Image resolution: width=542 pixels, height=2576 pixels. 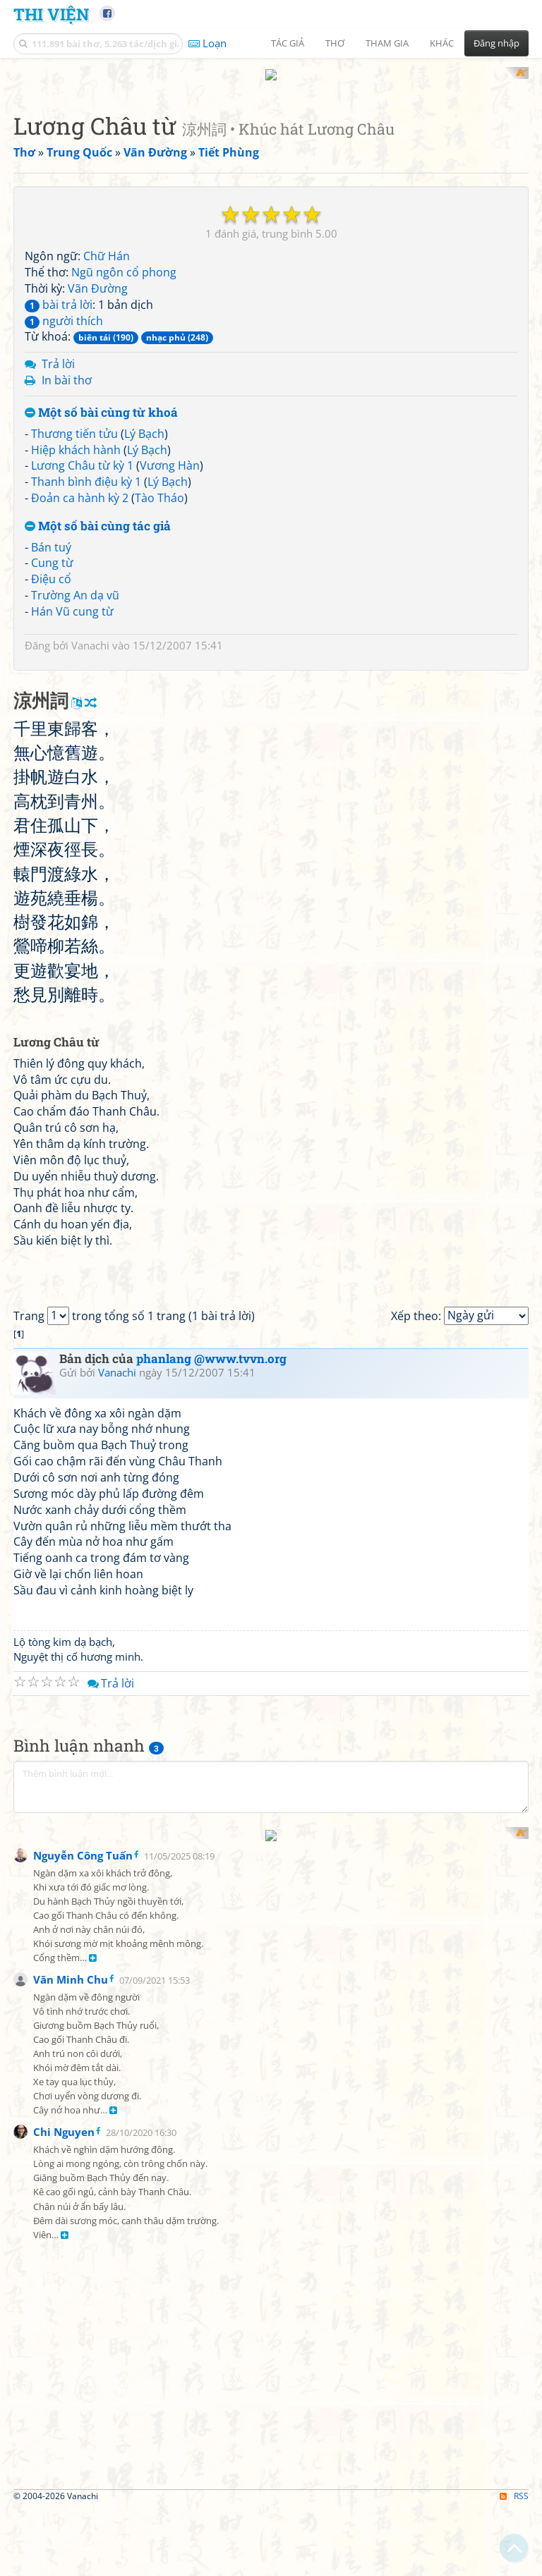 What do you see at coordinates (79, 682) in the screenshot?
I see `Đoản ca hành kỳ 2` at bounding box center [79, 682].